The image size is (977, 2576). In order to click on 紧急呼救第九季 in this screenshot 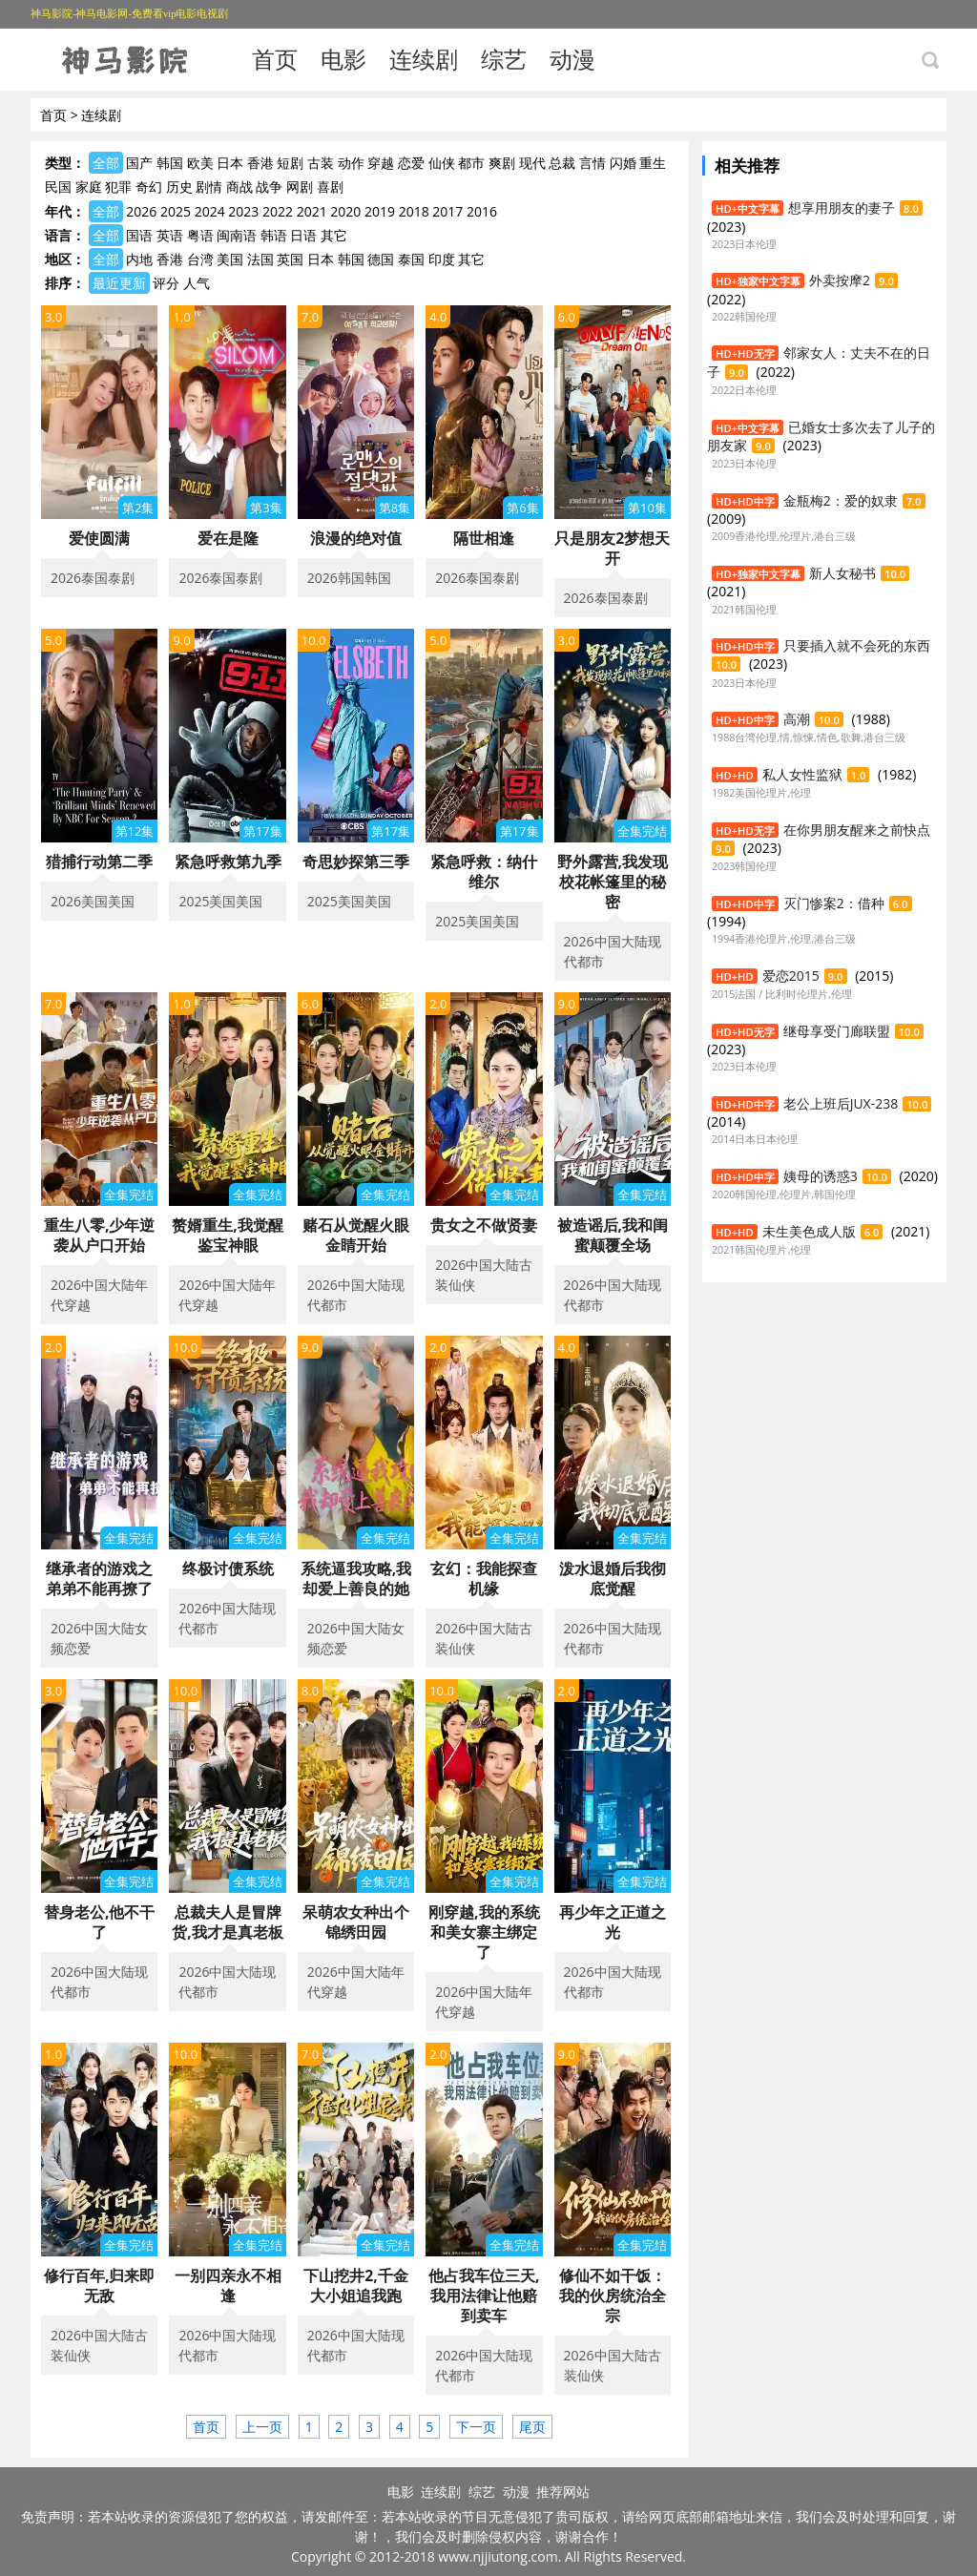, I will do `click(228, 861)`.